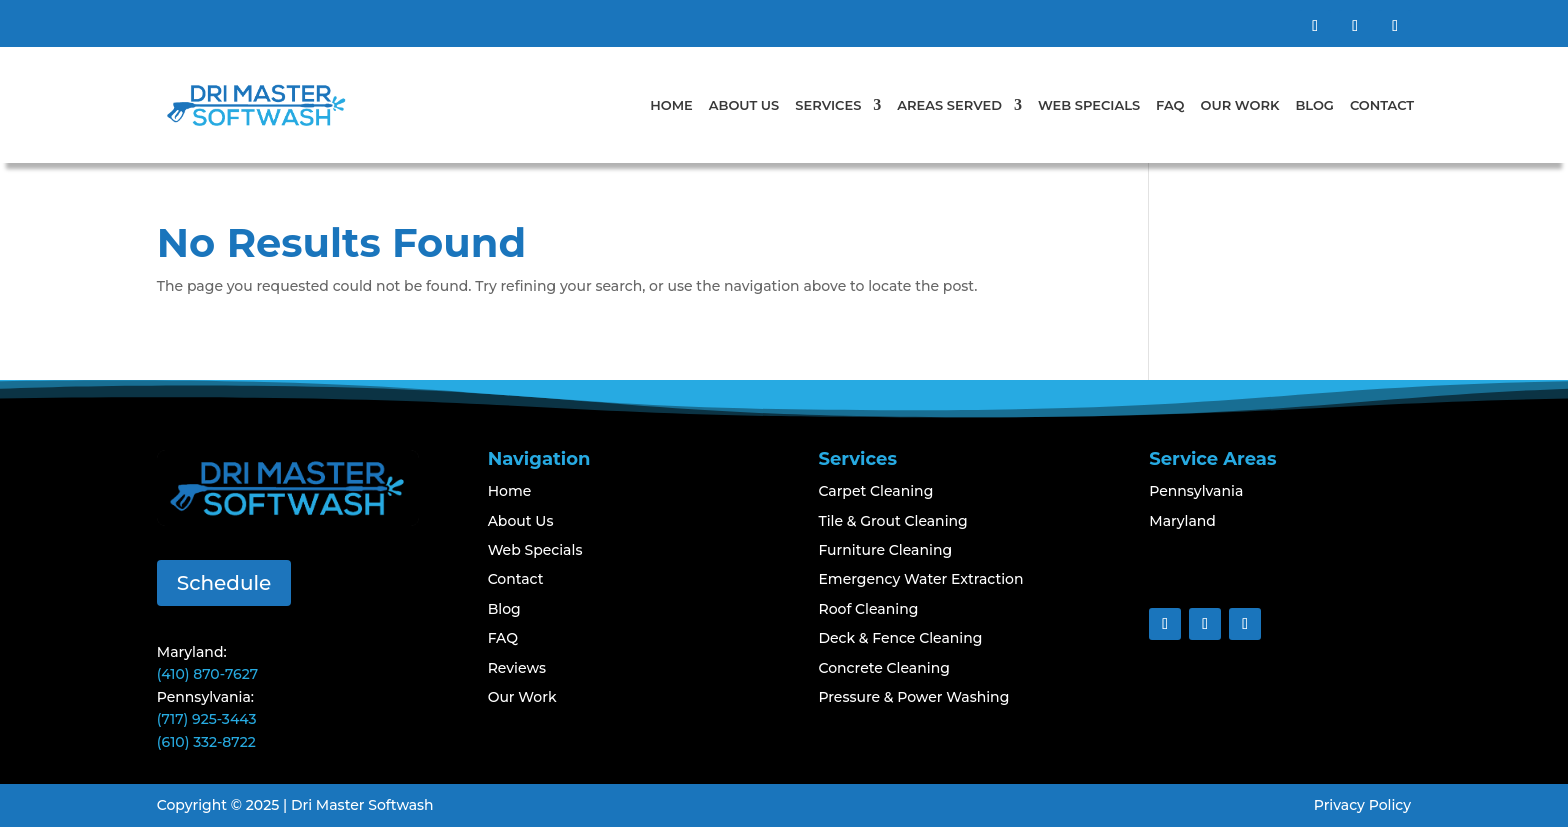 Image resolution: width=1568 pixels, height=827 pixels. I want to click on Furniture Cleaning, so click(885, 550).